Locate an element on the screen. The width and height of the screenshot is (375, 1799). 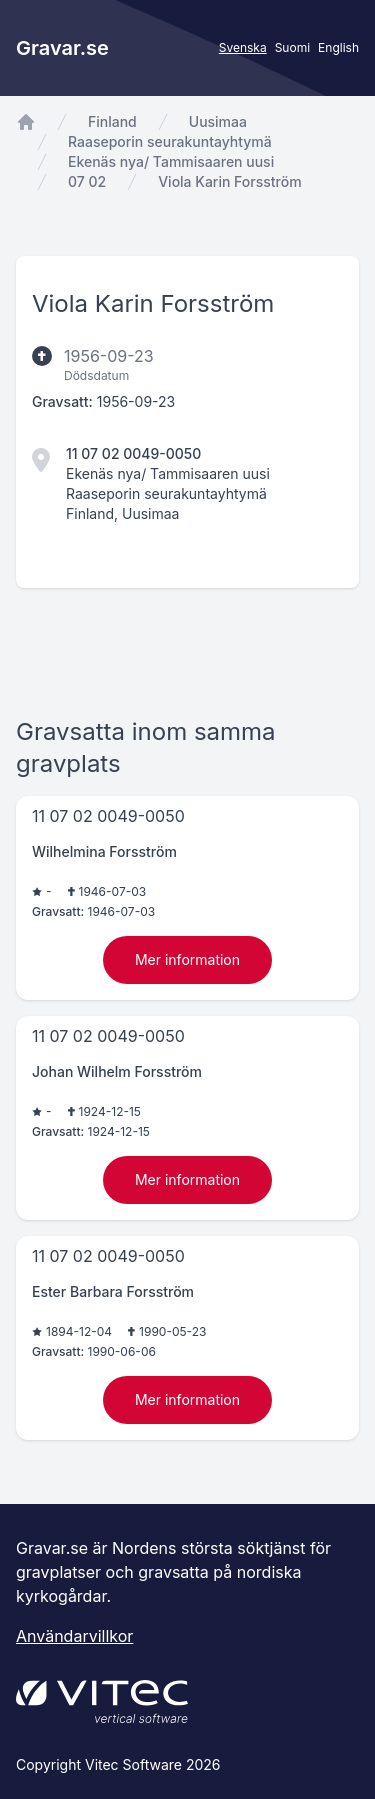
Uusimaa is located at coordinates (218, 121).